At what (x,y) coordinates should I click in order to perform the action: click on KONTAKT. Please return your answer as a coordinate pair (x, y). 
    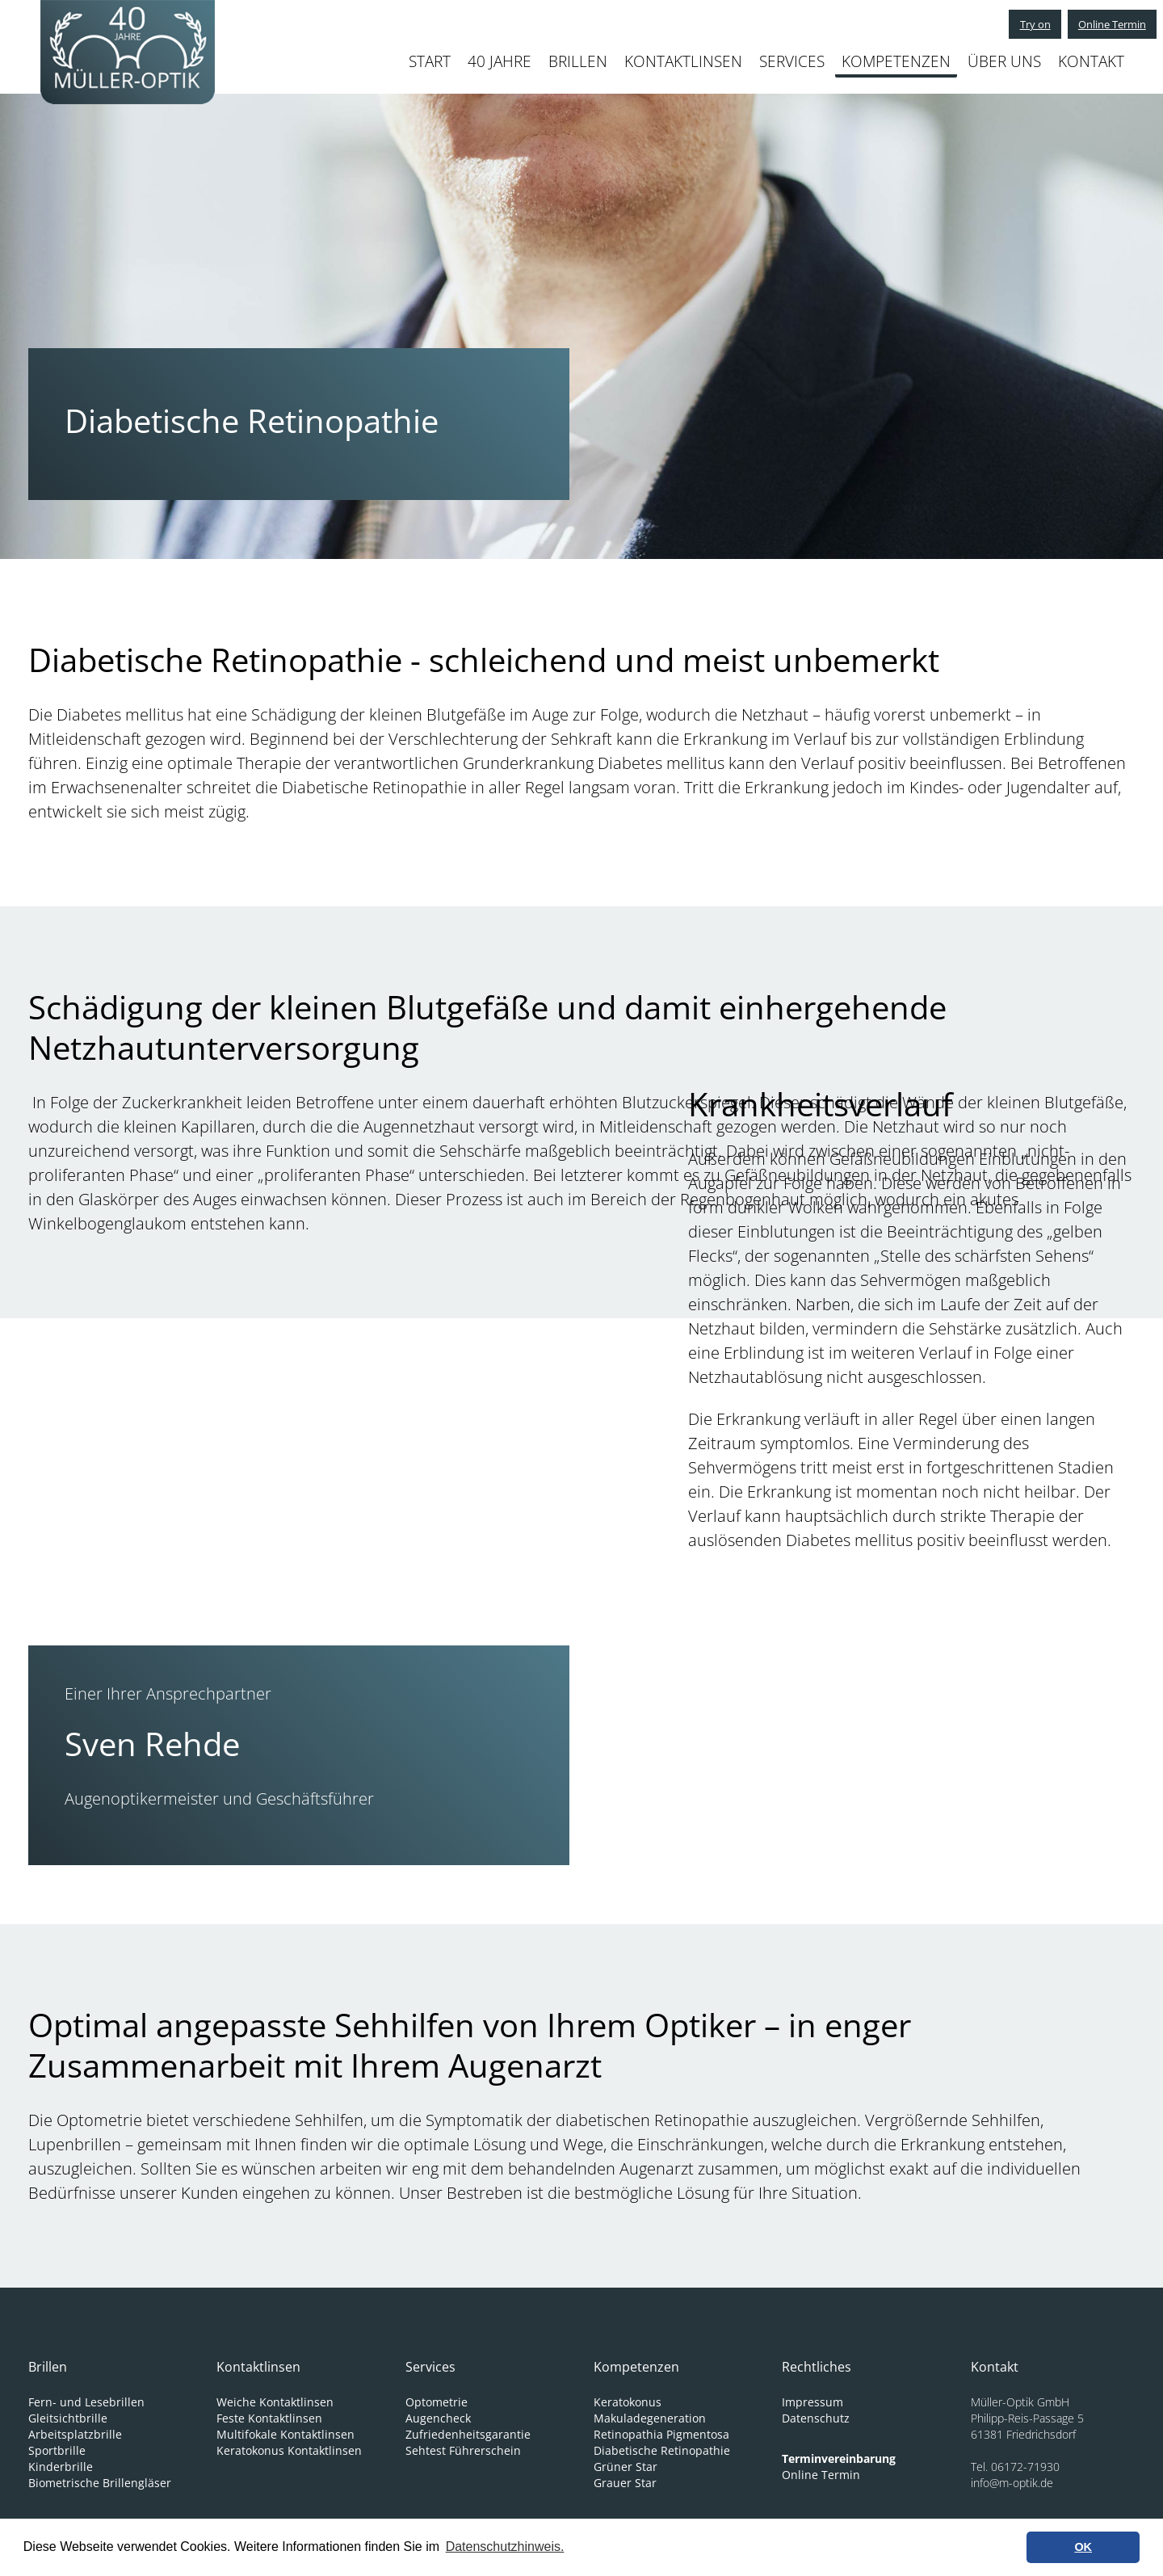
    Looking at the image, I should click on (1091, 61).